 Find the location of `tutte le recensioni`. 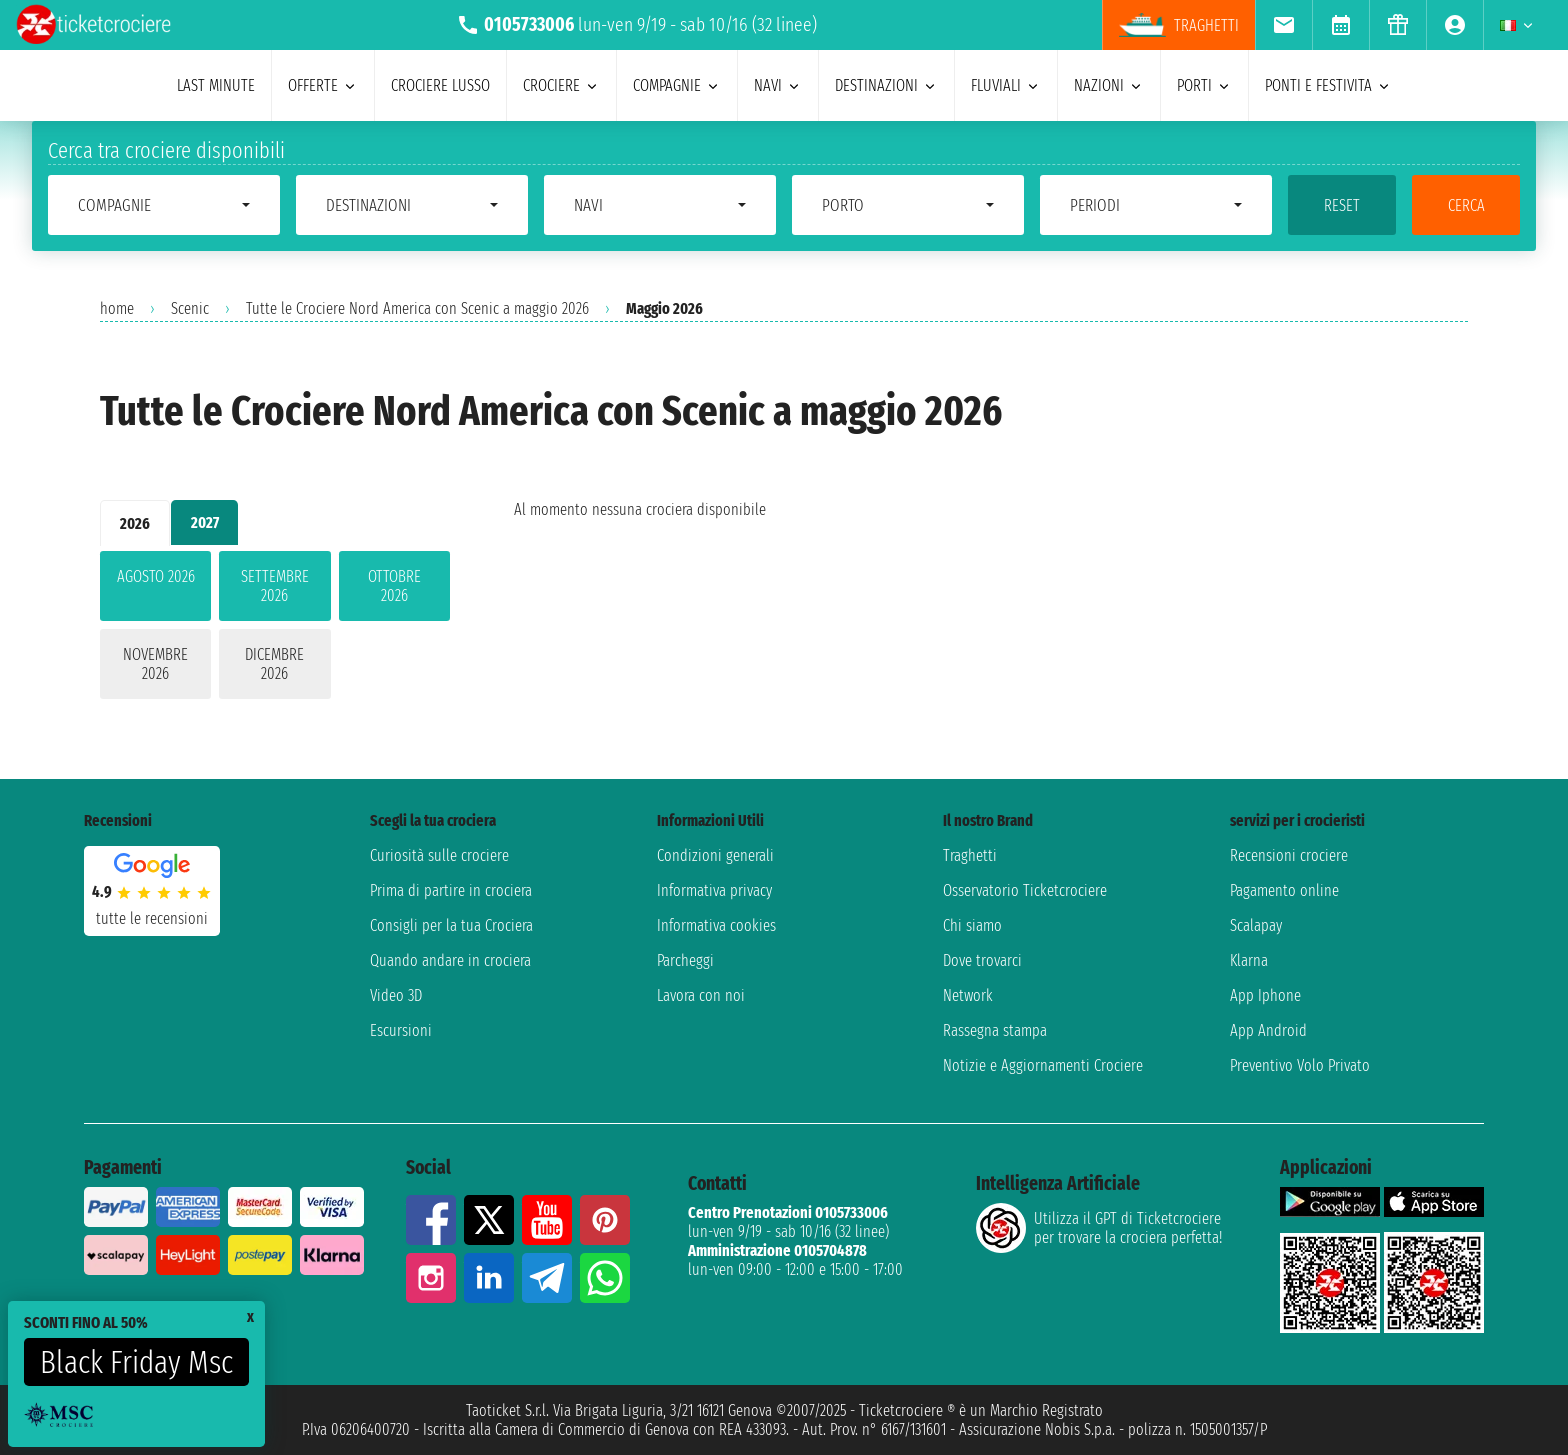

tutte le recensioni is located at coordinates (152, 918).